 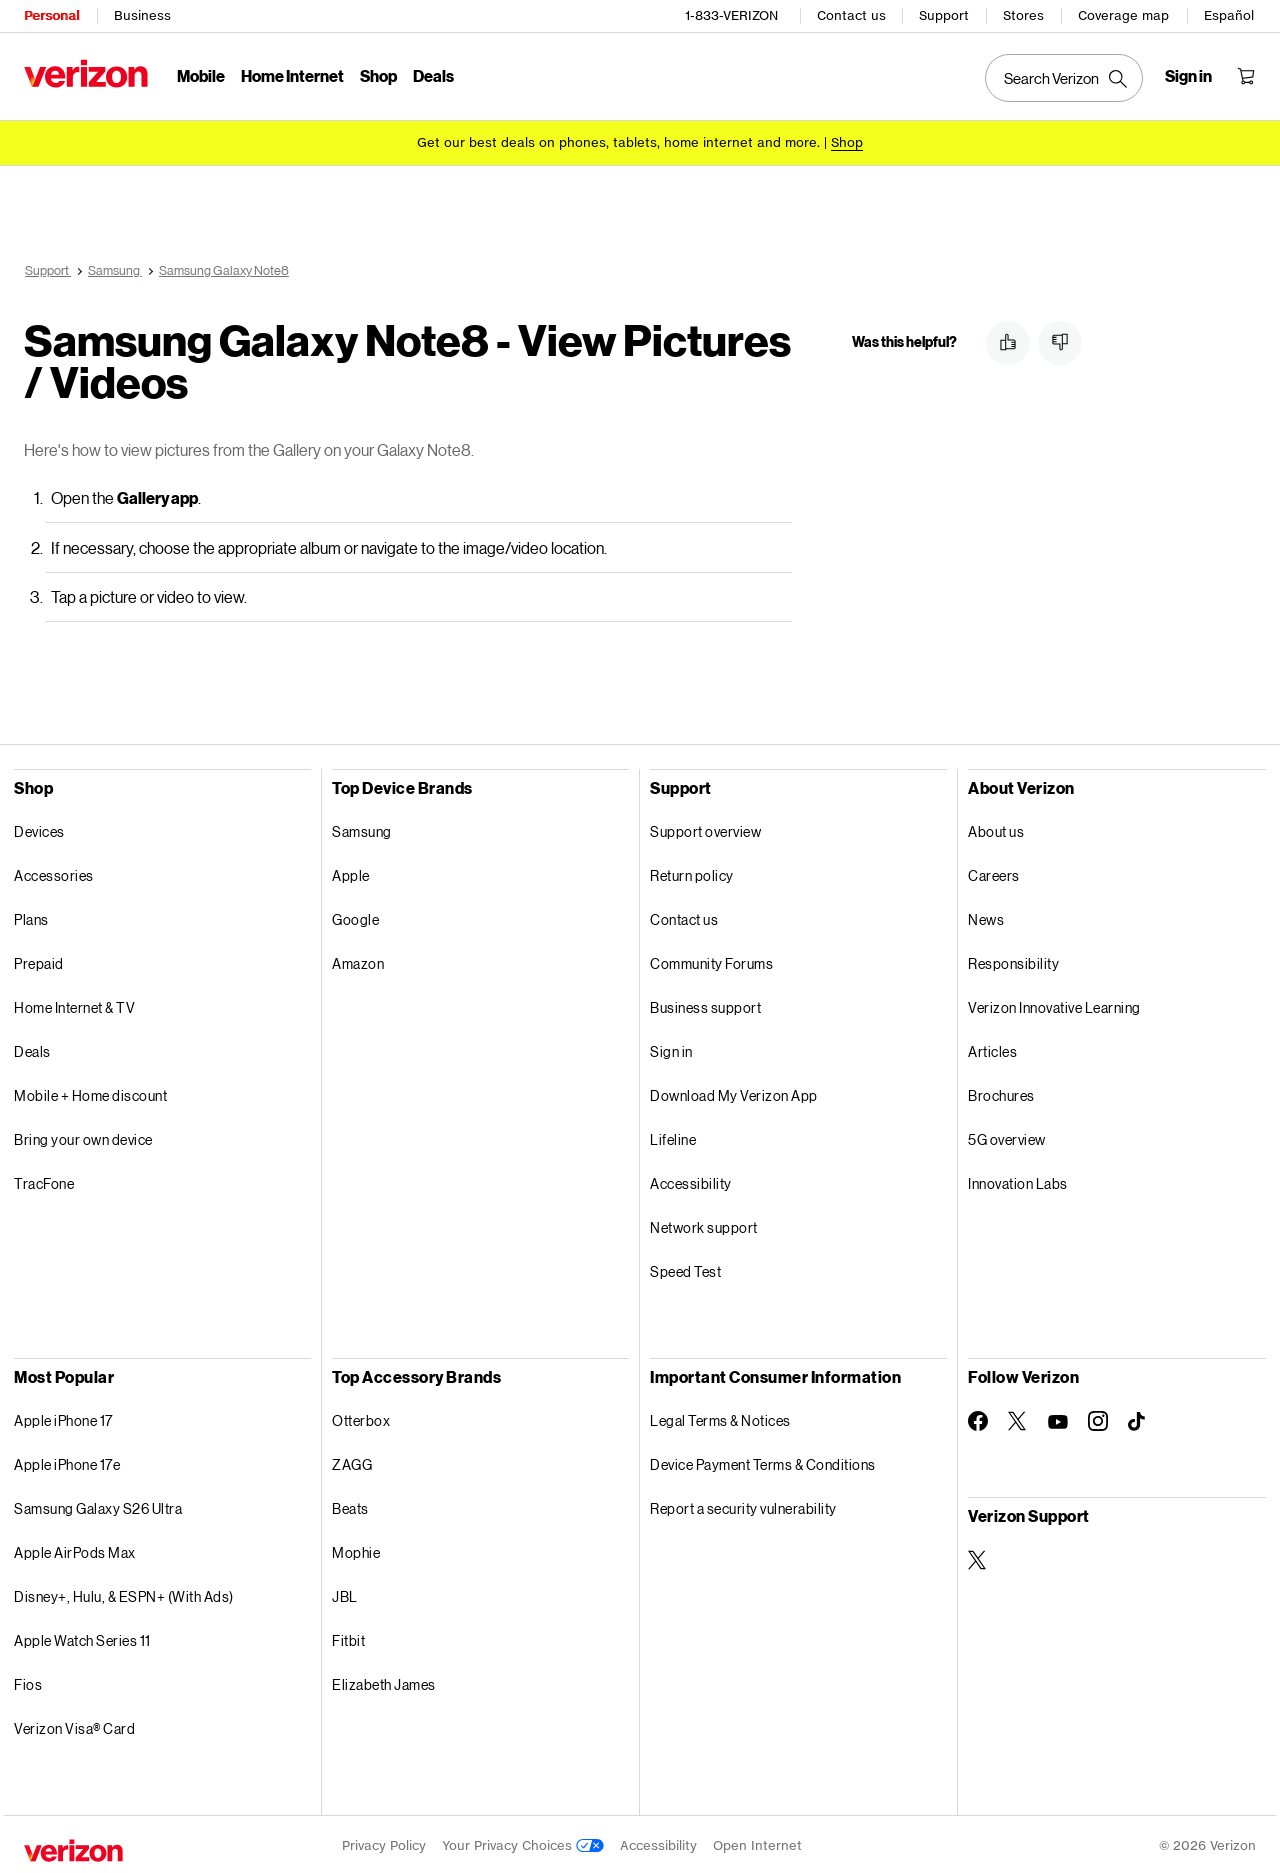 I want to click on Apple Watch Series 11, so click(x=82, y=1637).